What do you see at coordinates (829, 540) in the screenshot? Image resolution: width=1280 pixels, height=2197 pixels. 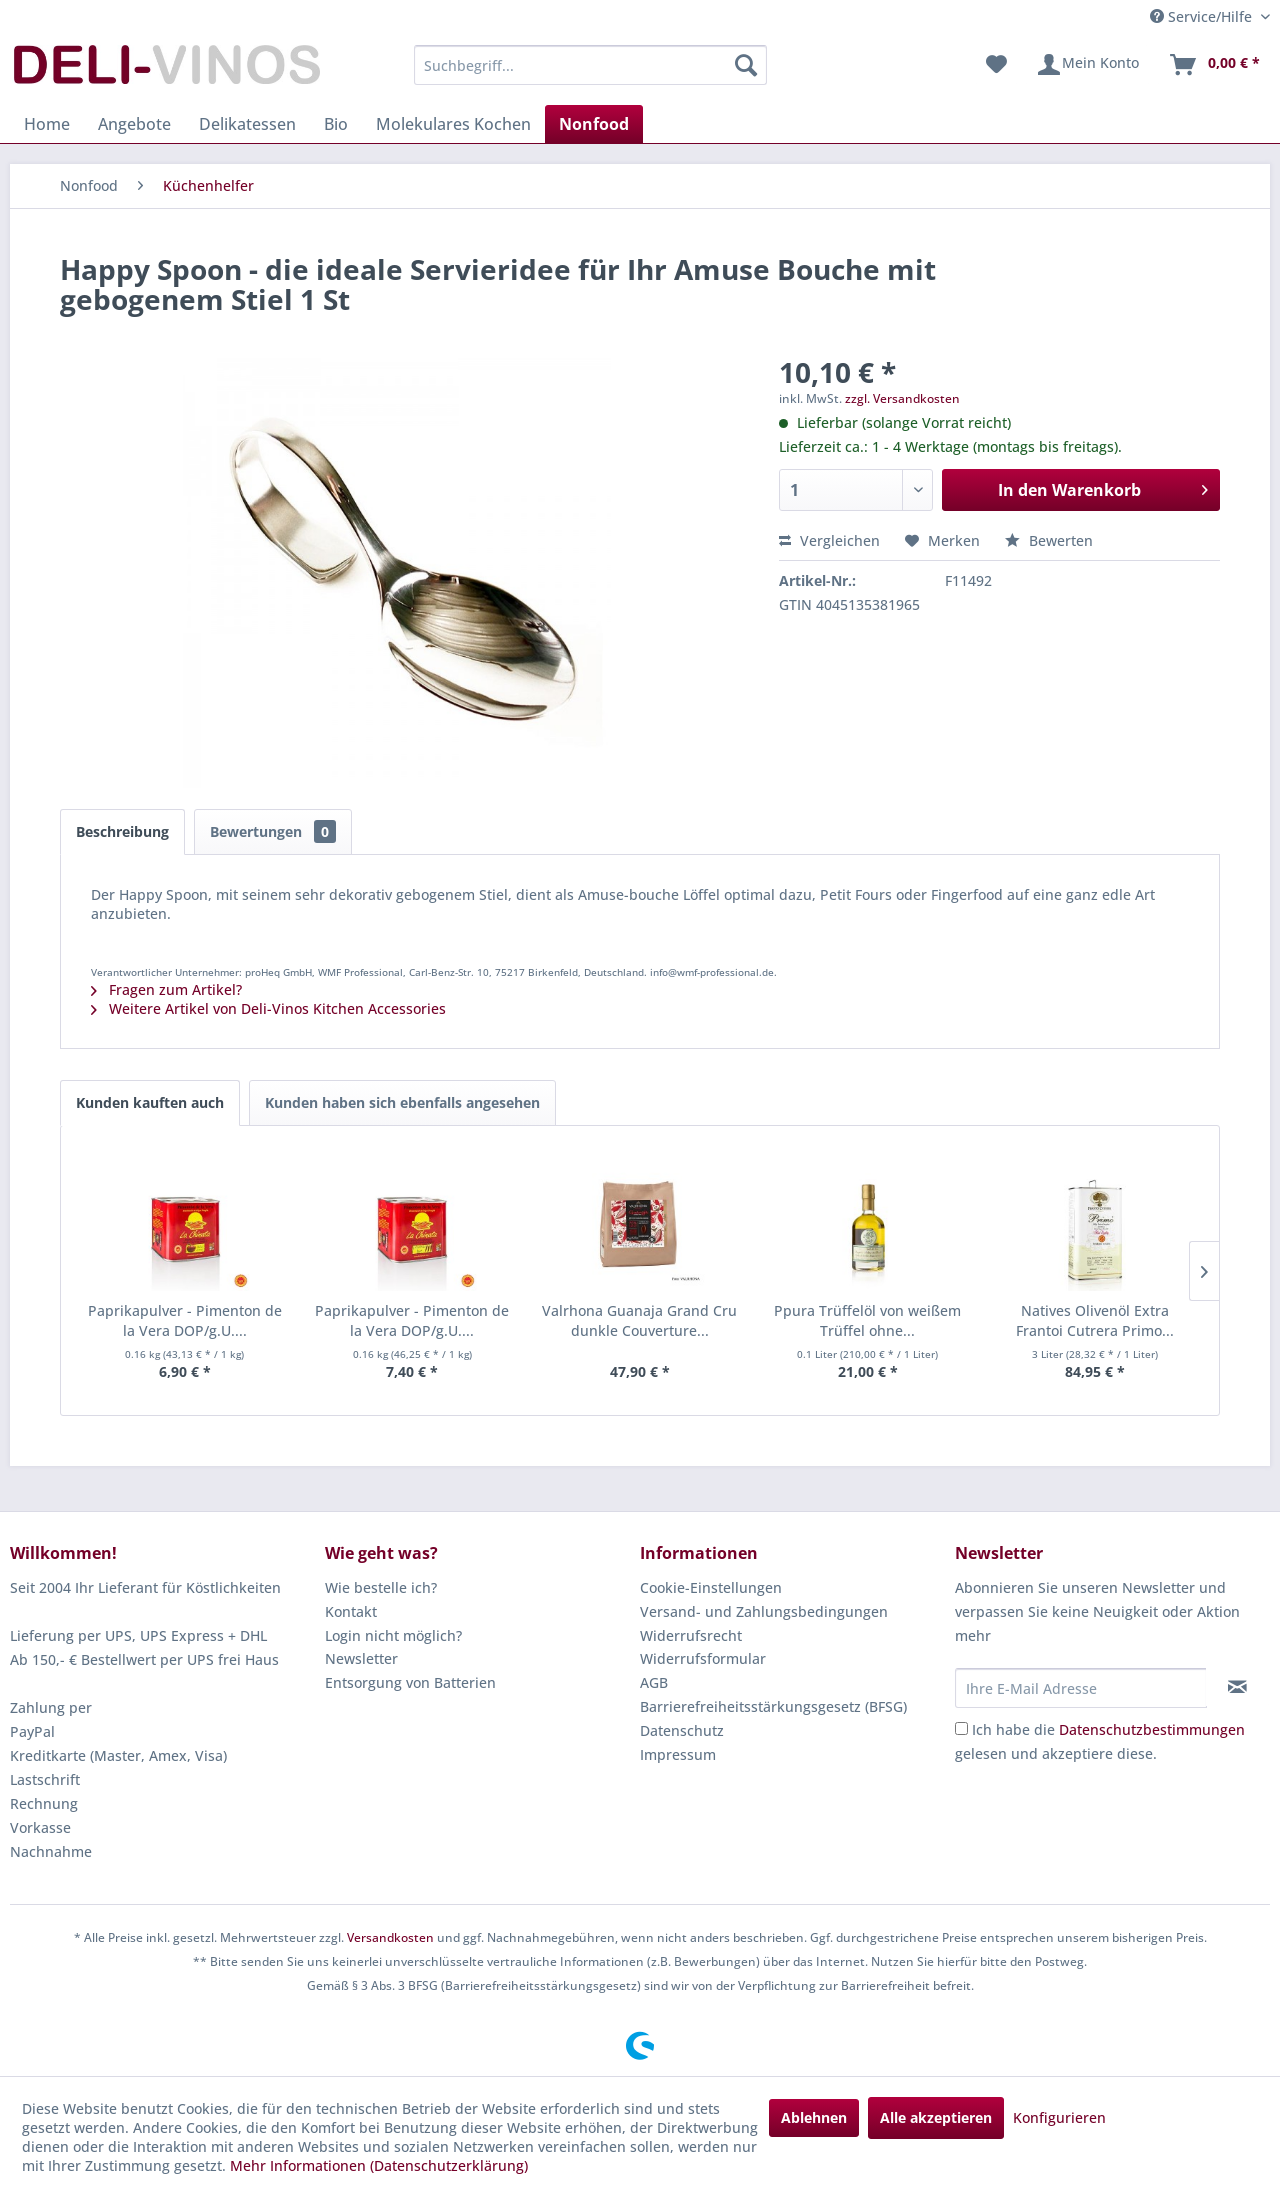 I see `Vergleichen` at bounding box center [829, 540].